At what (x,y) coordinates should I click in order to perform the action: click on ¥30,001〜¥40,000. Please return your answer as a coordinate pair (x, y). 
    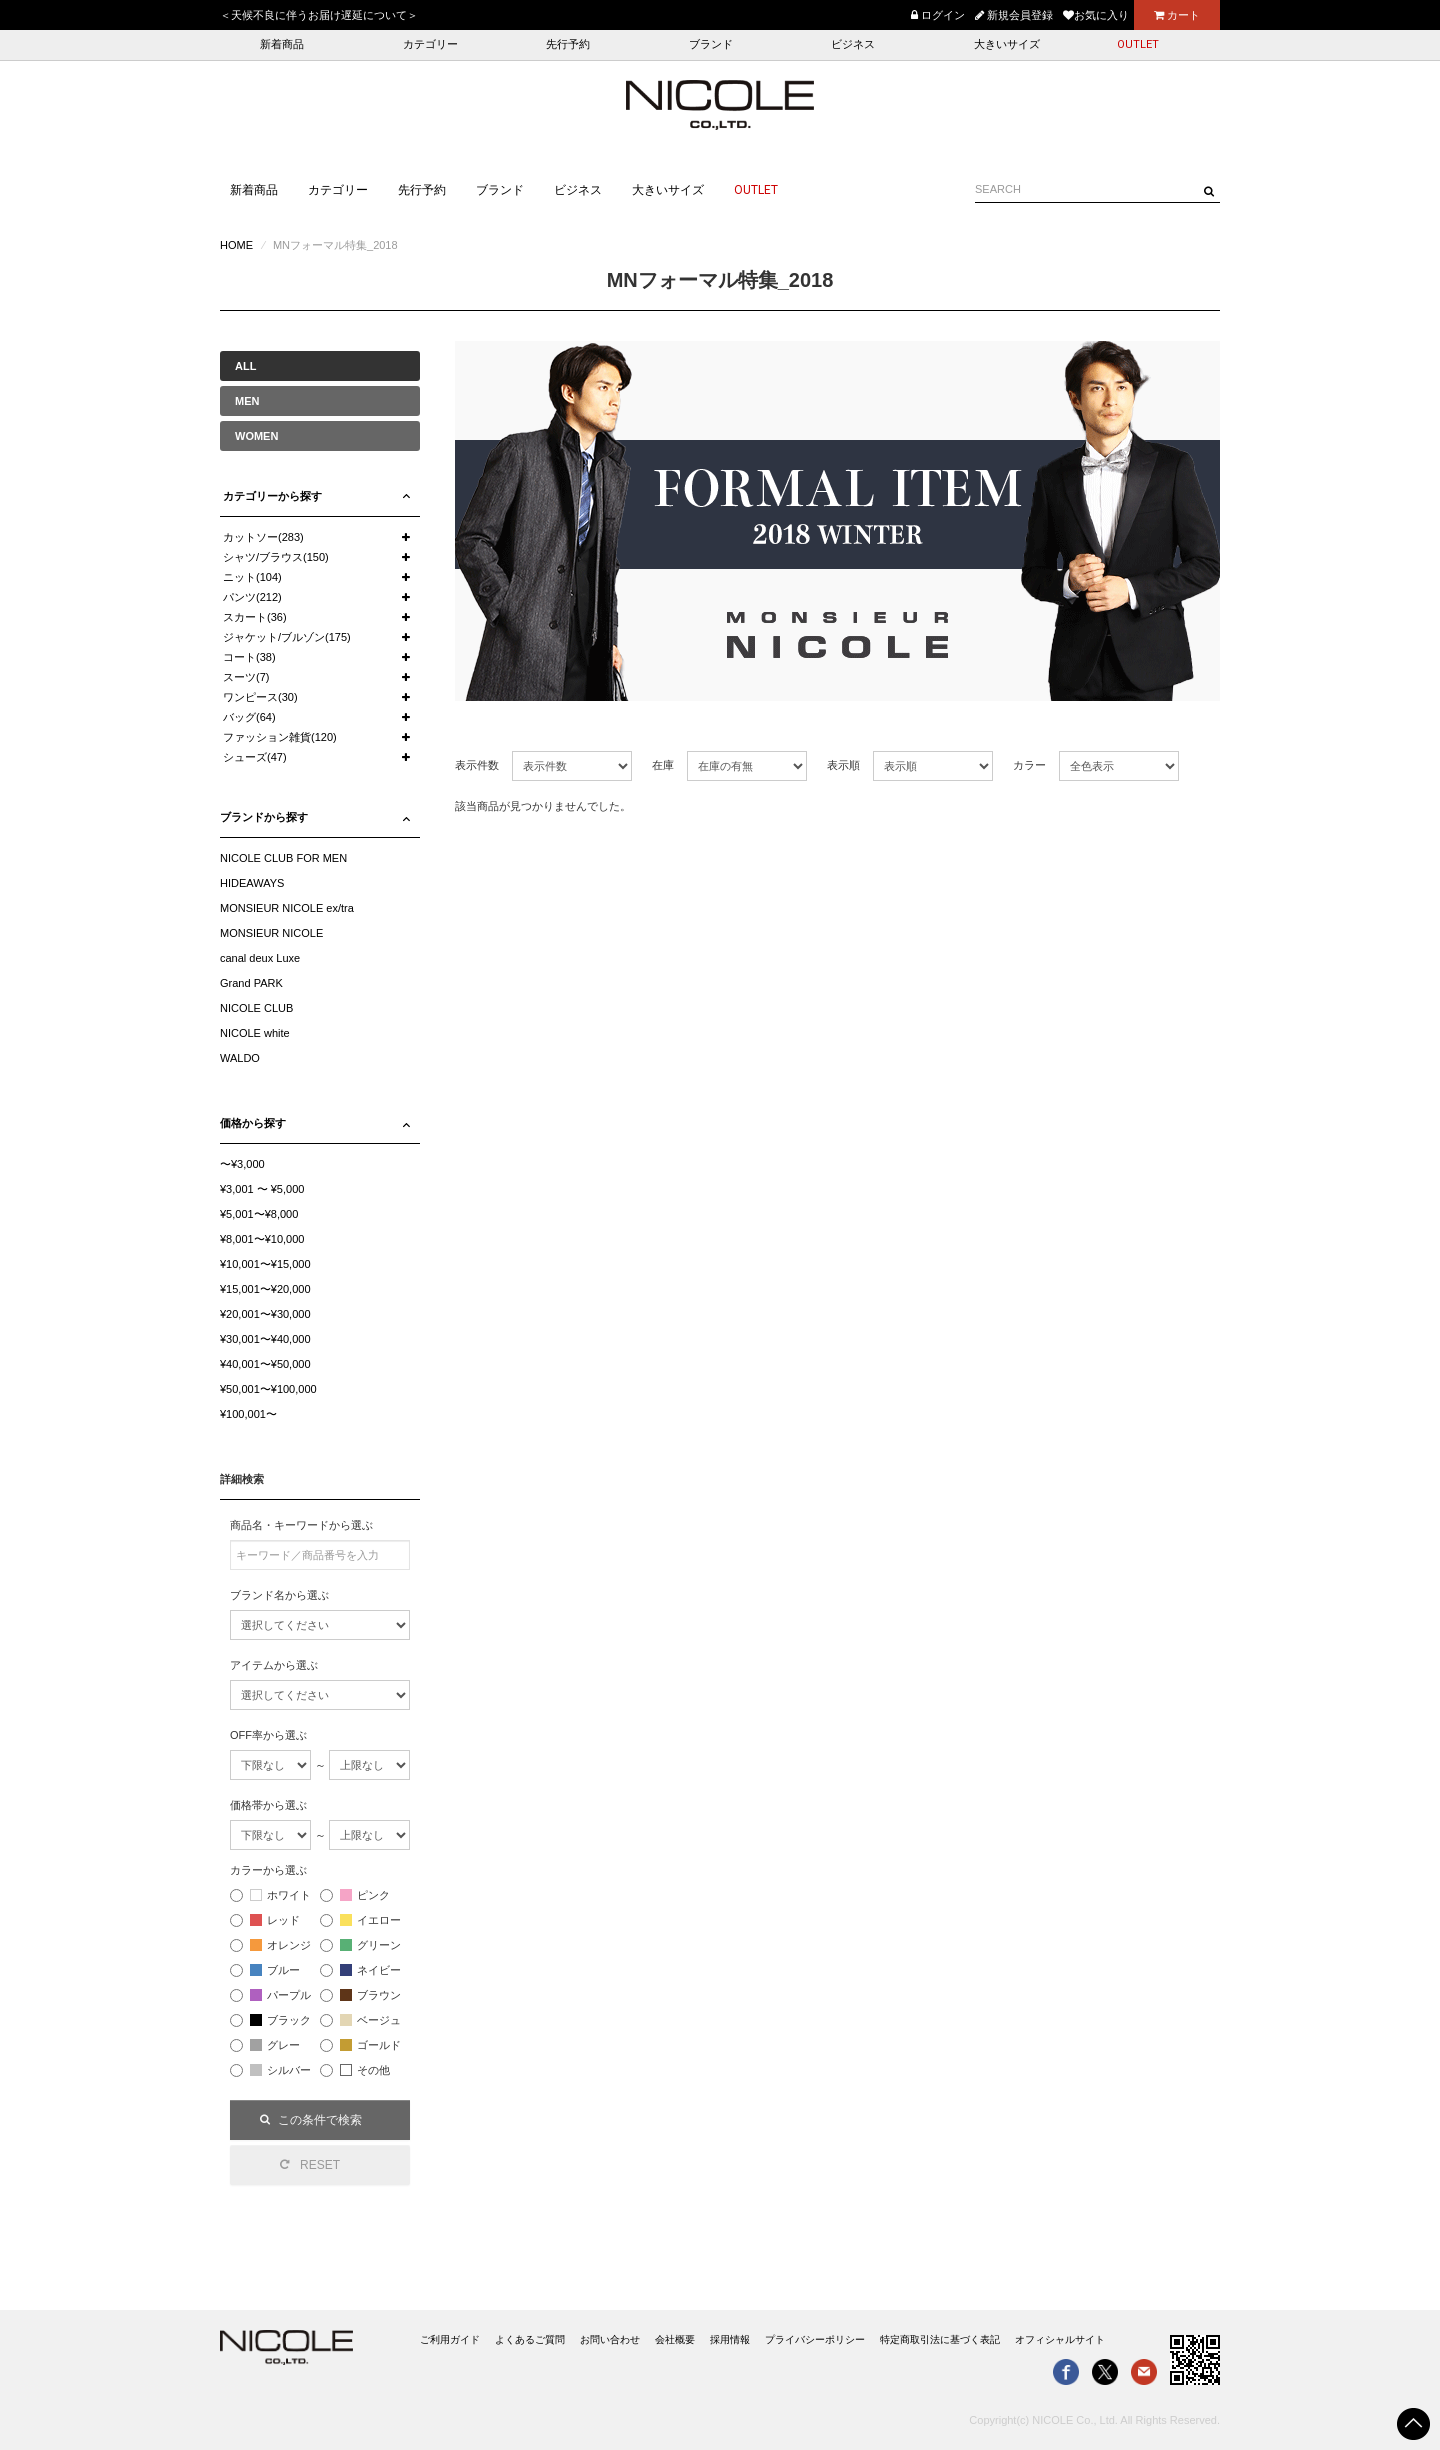
    Looking at the image, I should click on (265, 1339).